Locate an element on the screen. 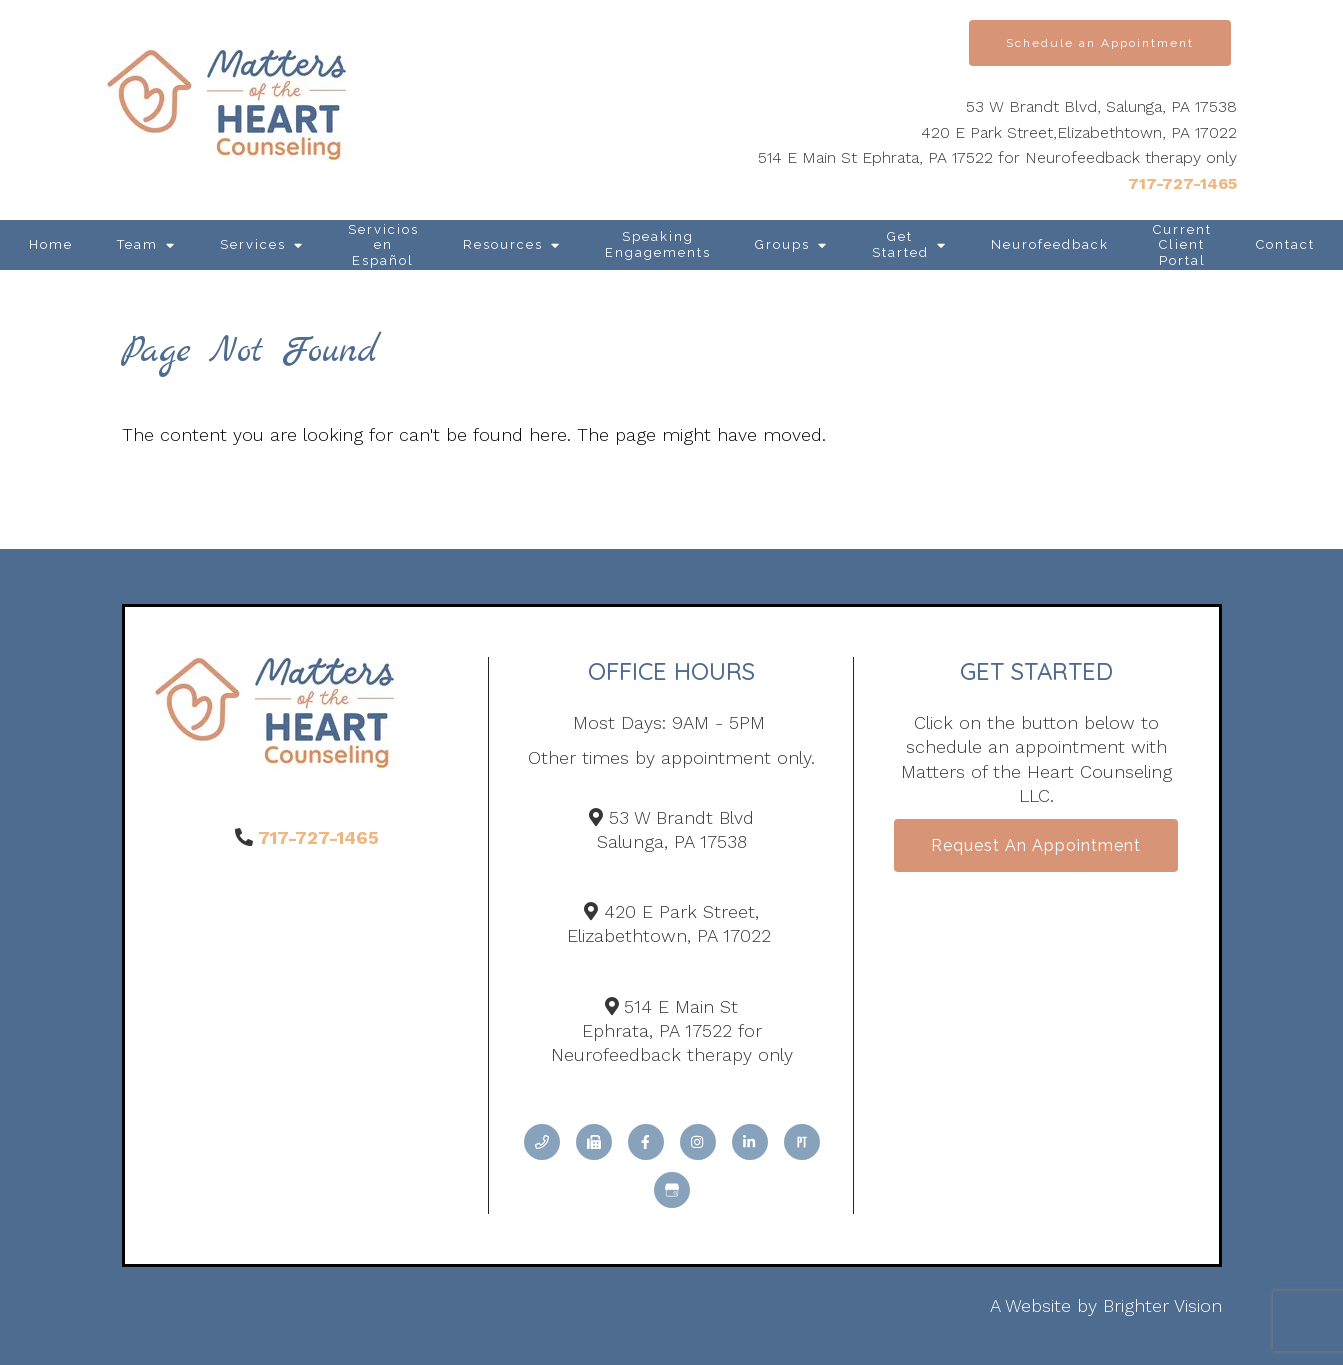  Brighter Vision is located at coordinates (1162, 1305).